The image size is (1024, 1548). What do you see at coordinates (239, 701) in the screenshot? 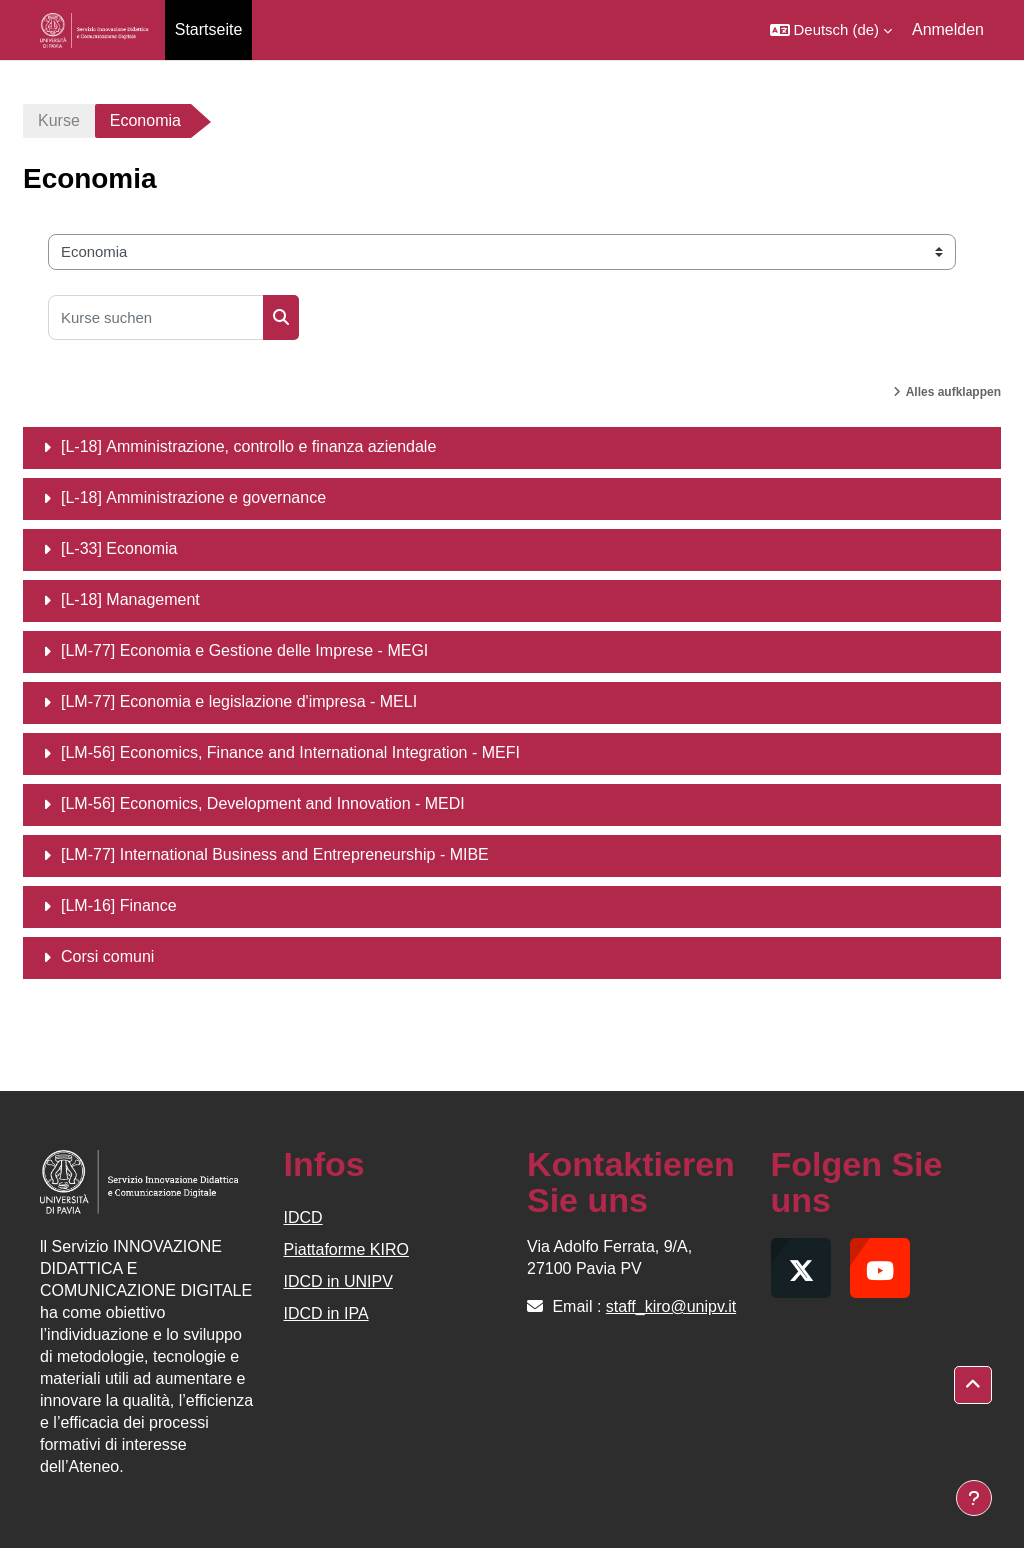
I see `[LM-77] Economia e legislazione d'impresa - MELI` at bounding box center [239, 701].